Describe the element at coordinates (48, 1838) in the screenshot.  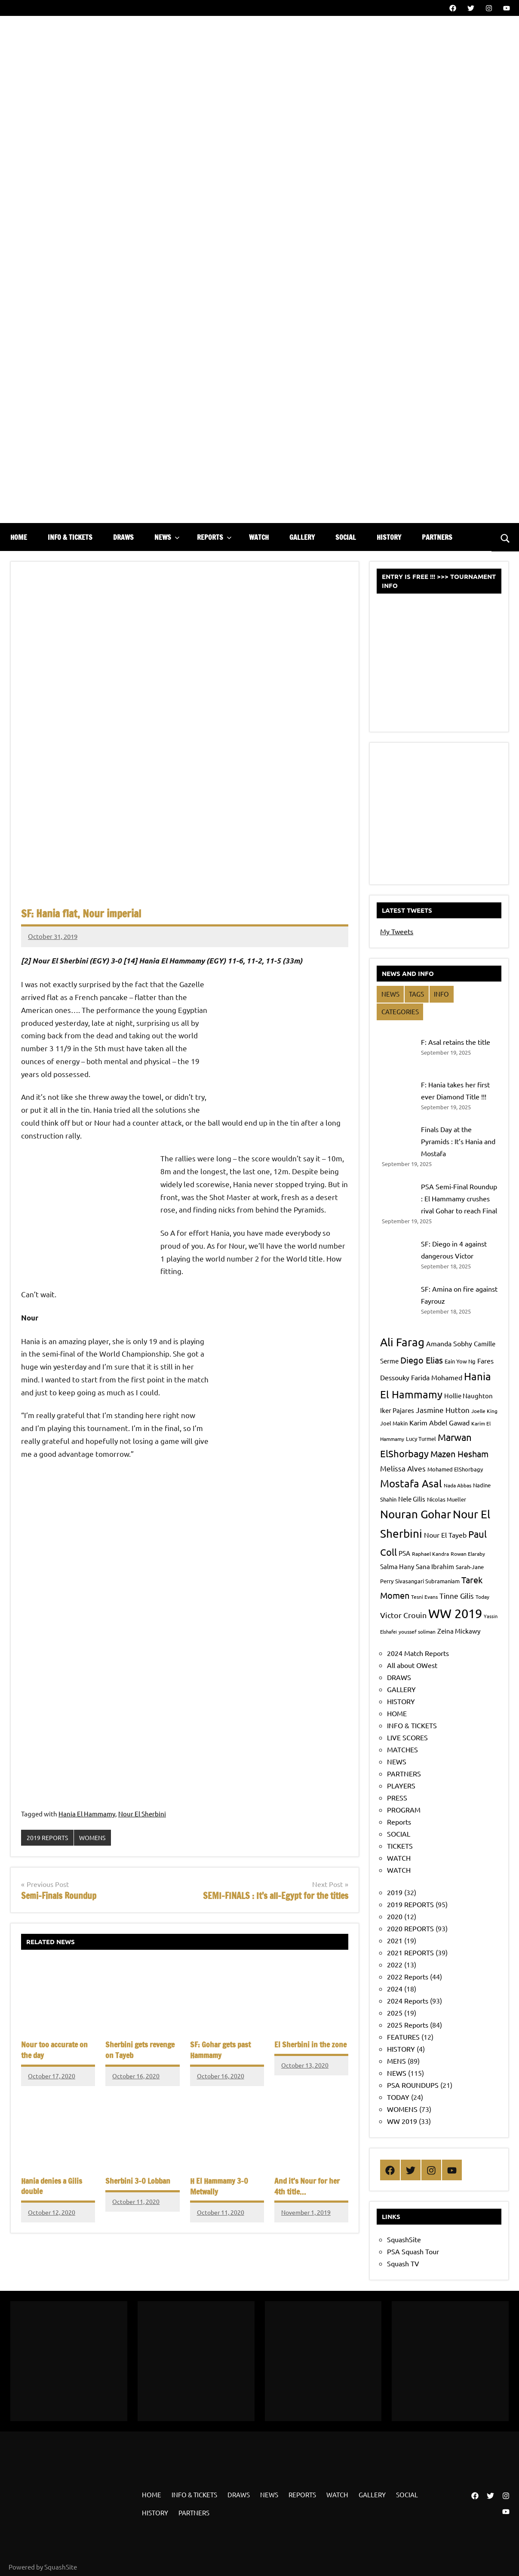
I see `2019 REPORTS` at that location.